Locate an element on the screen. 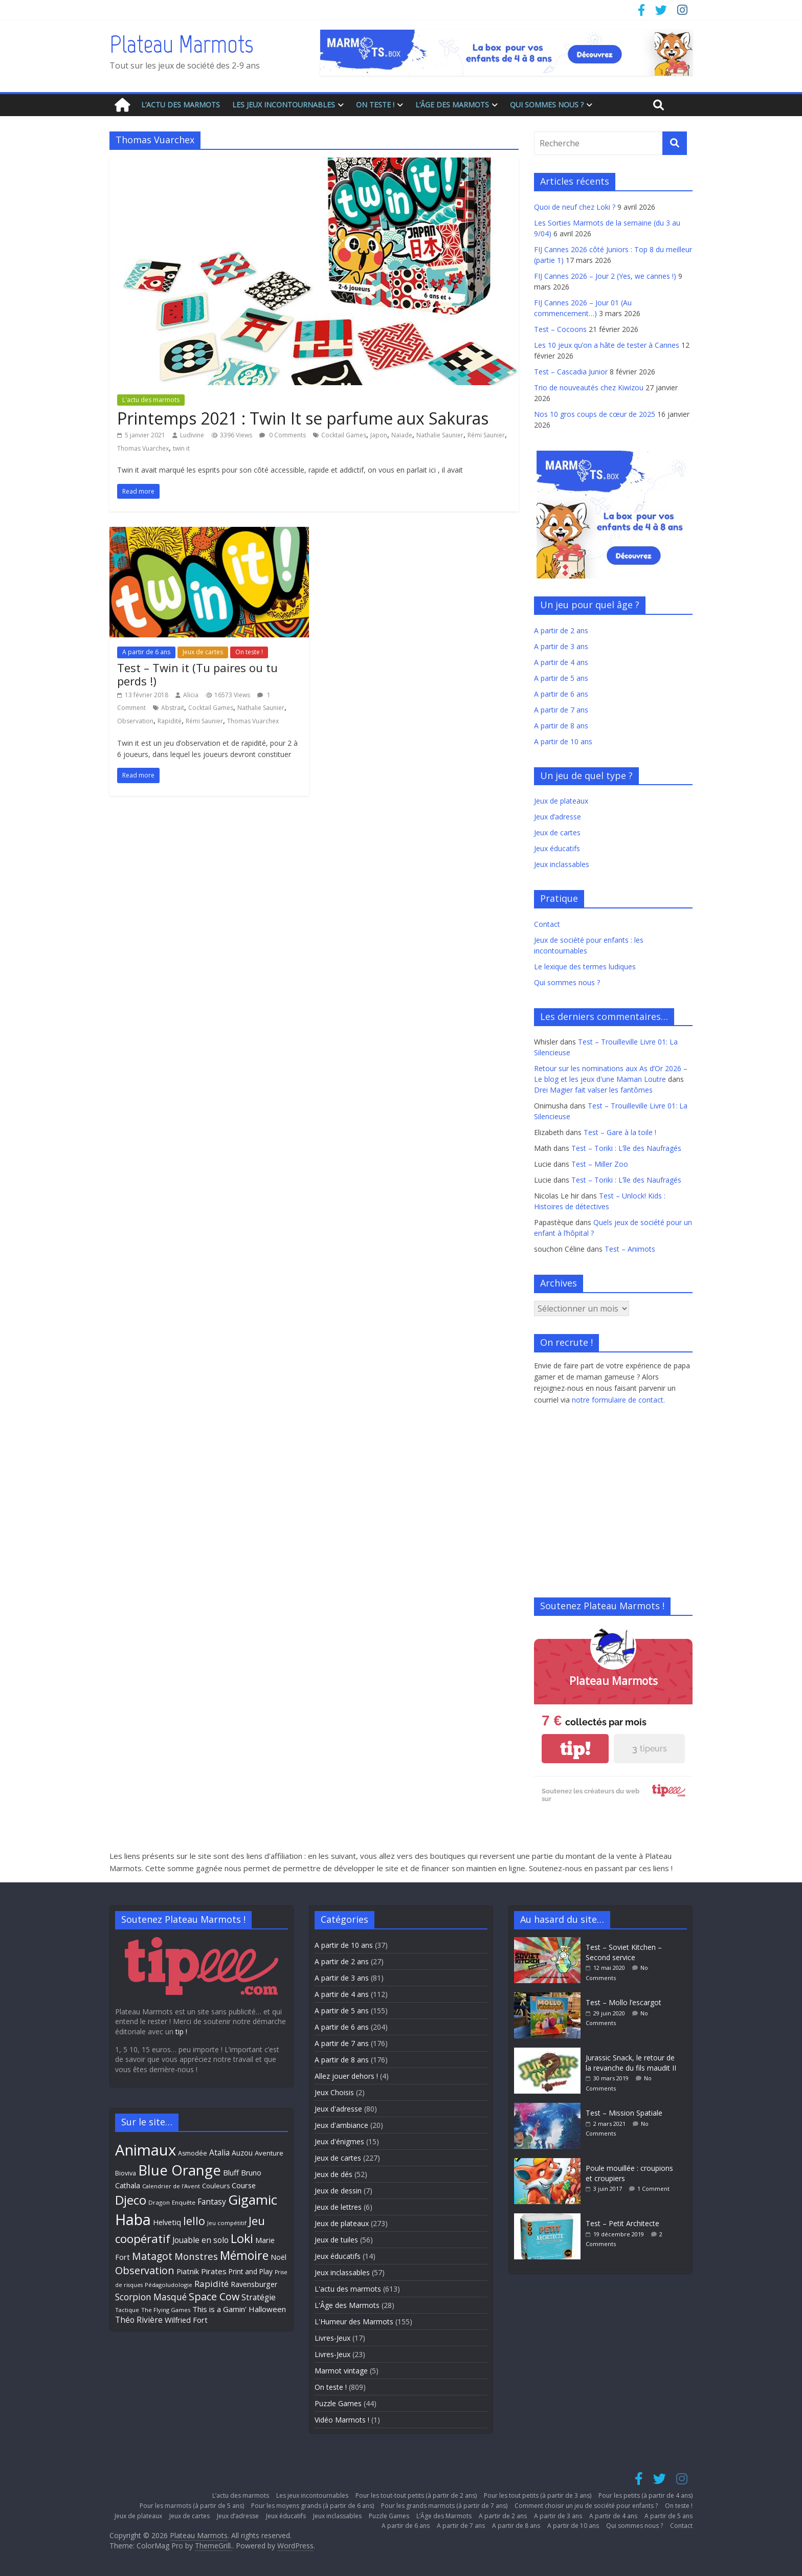 This screenshot has width=802, height=2576. A partir de 4 ans is located at coordinates (561, 662).